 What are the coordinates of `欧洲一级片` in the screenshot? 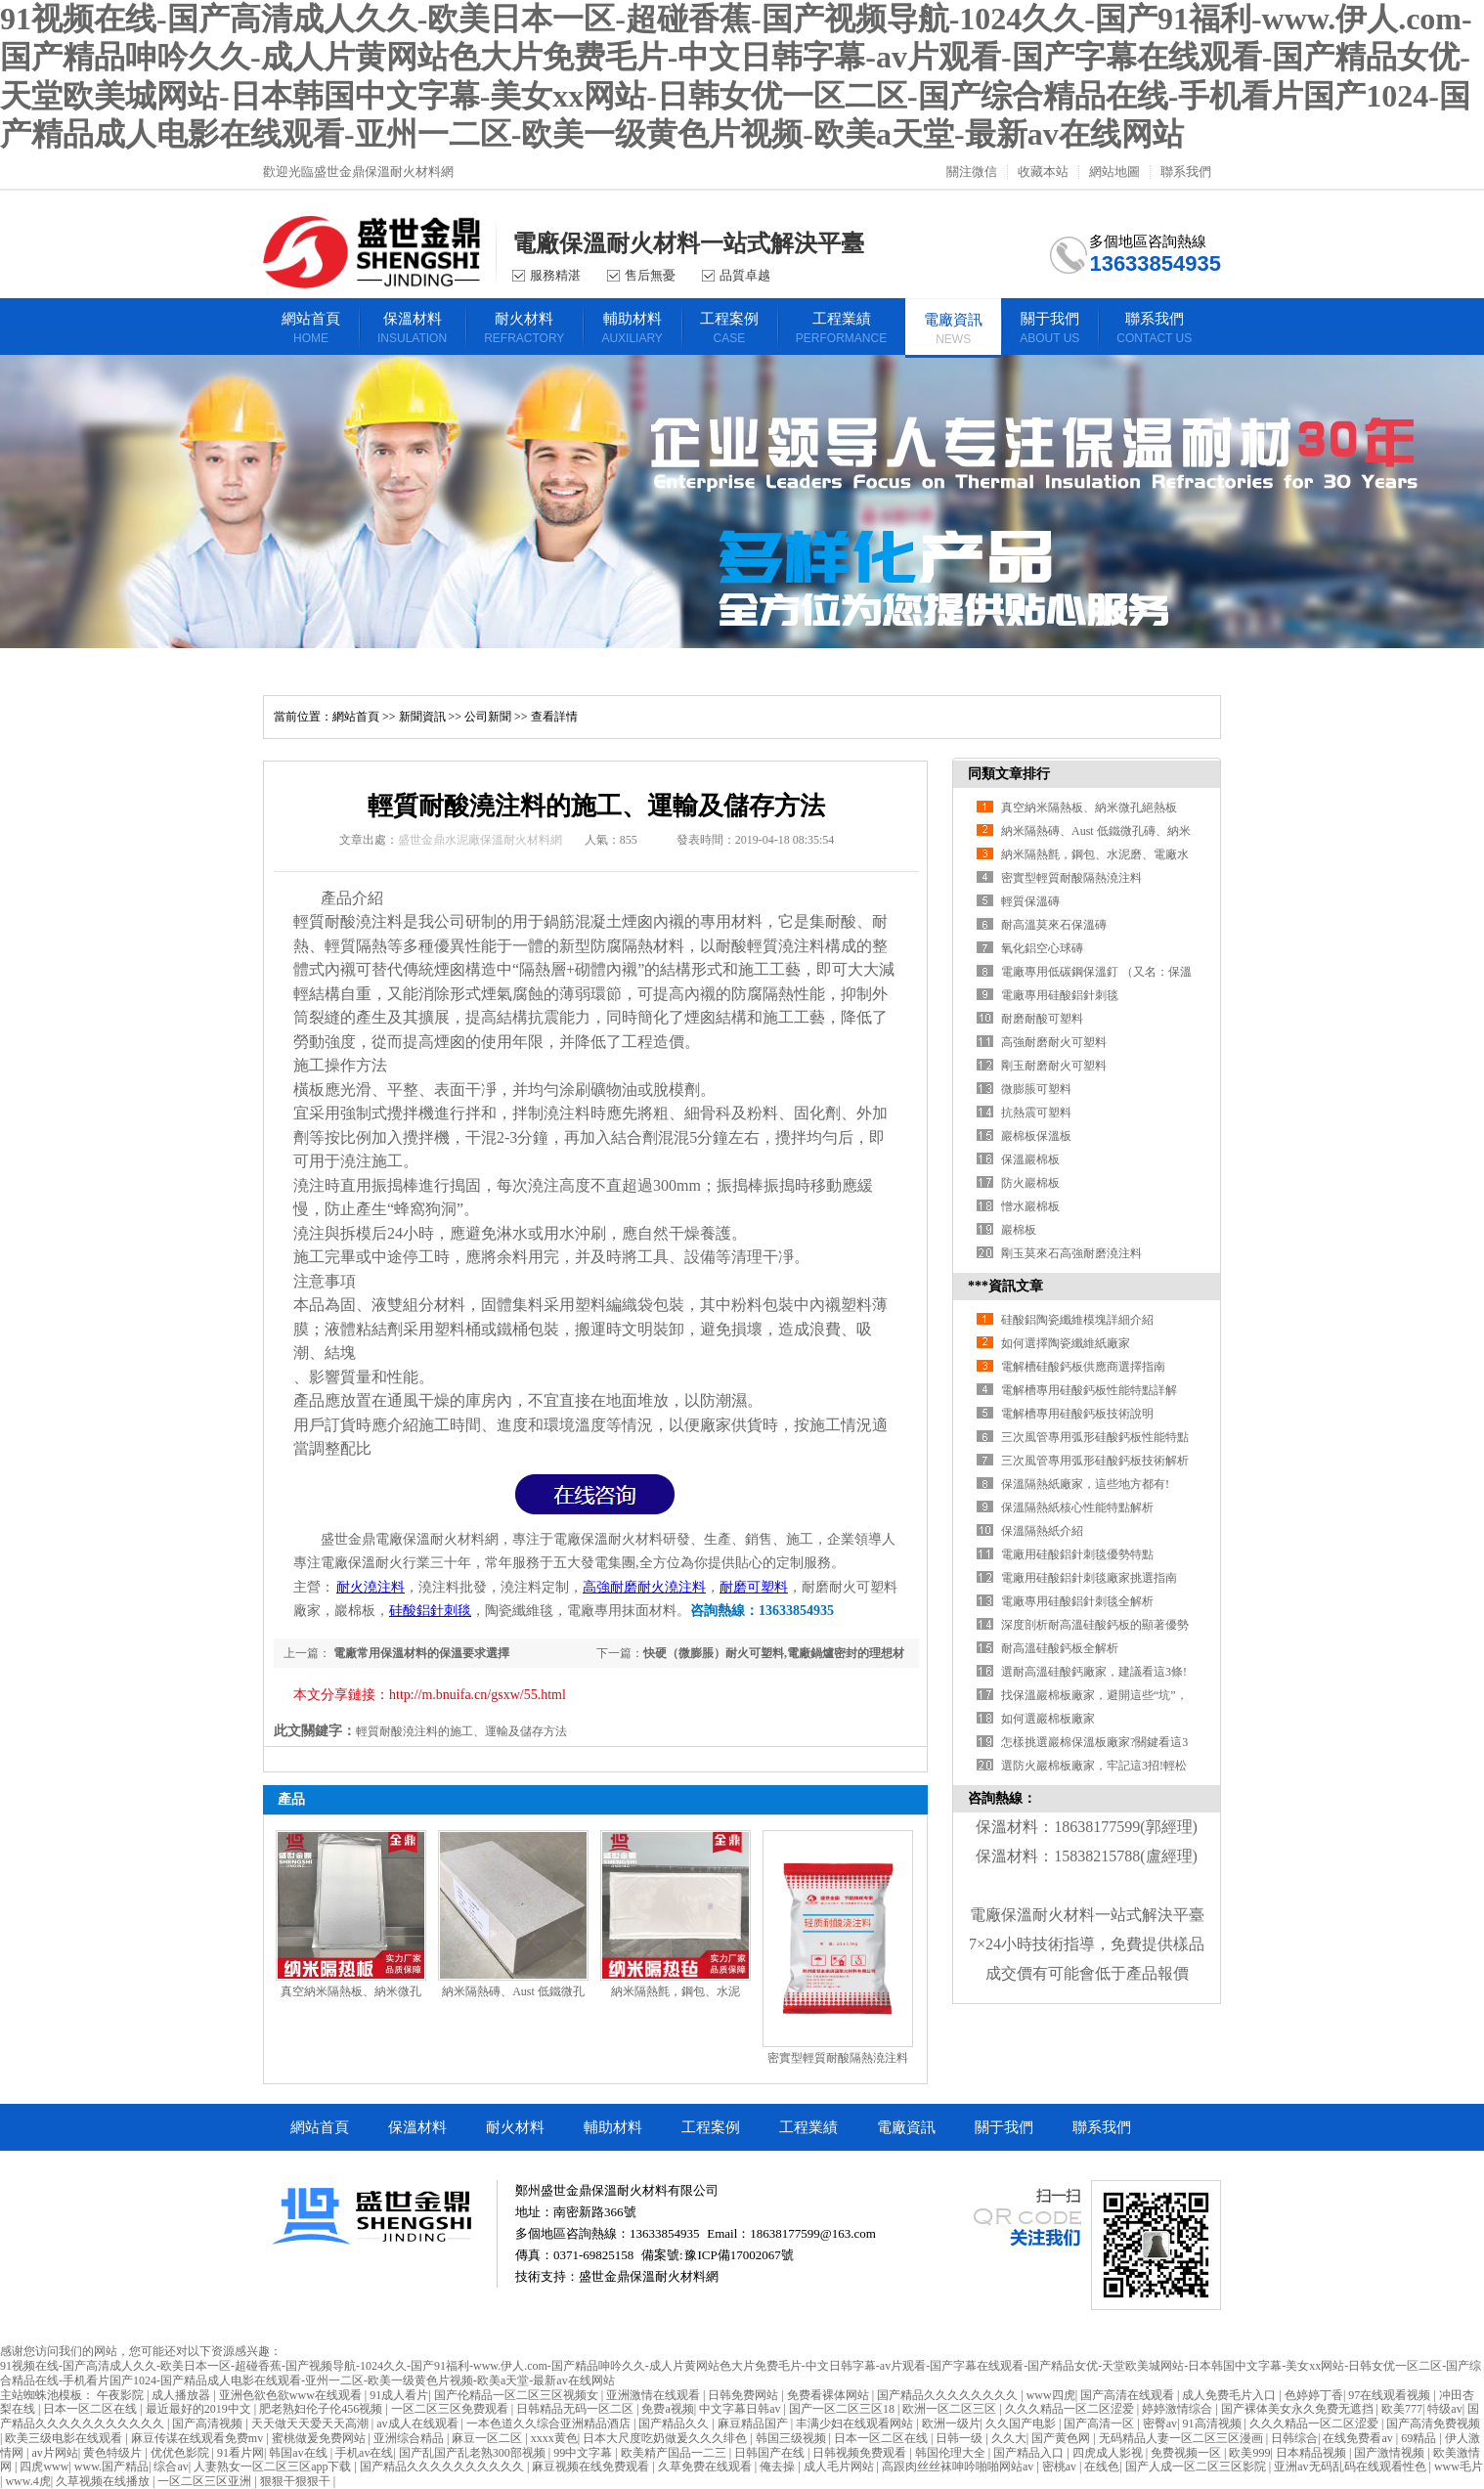 It's located at (951, 2423).